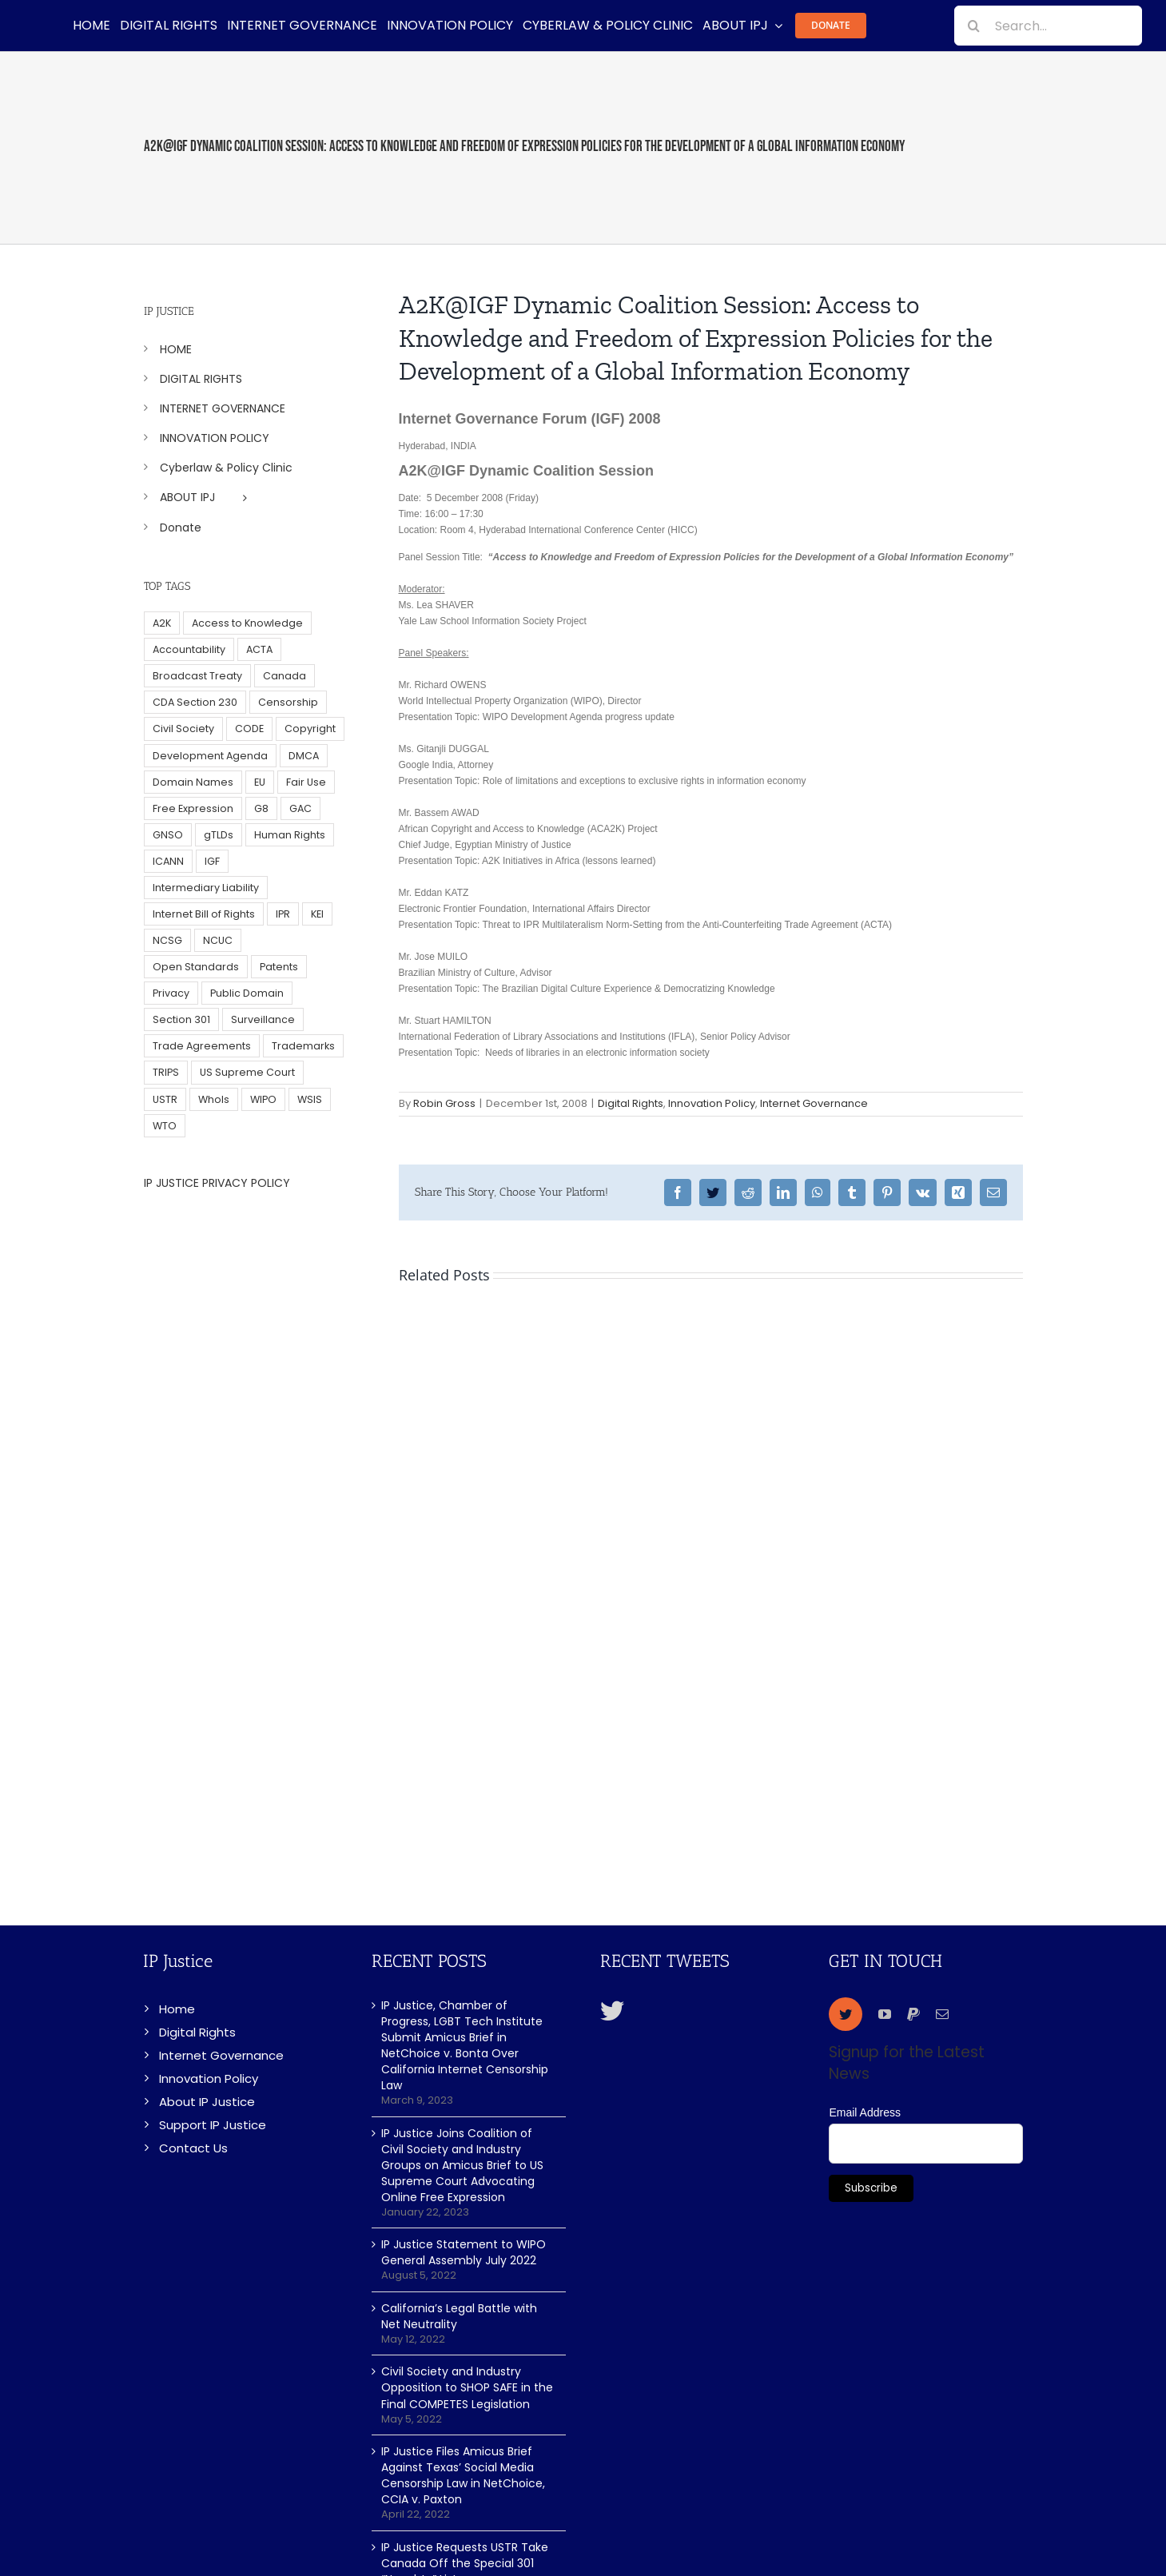 The height and width of the screenshot is (2576, 1166). What do you see at coordinates (213, 1099) in the screenshot?
I see `WhoIs [WhoIs (18 items)]` at bounding box center [213, 1099].